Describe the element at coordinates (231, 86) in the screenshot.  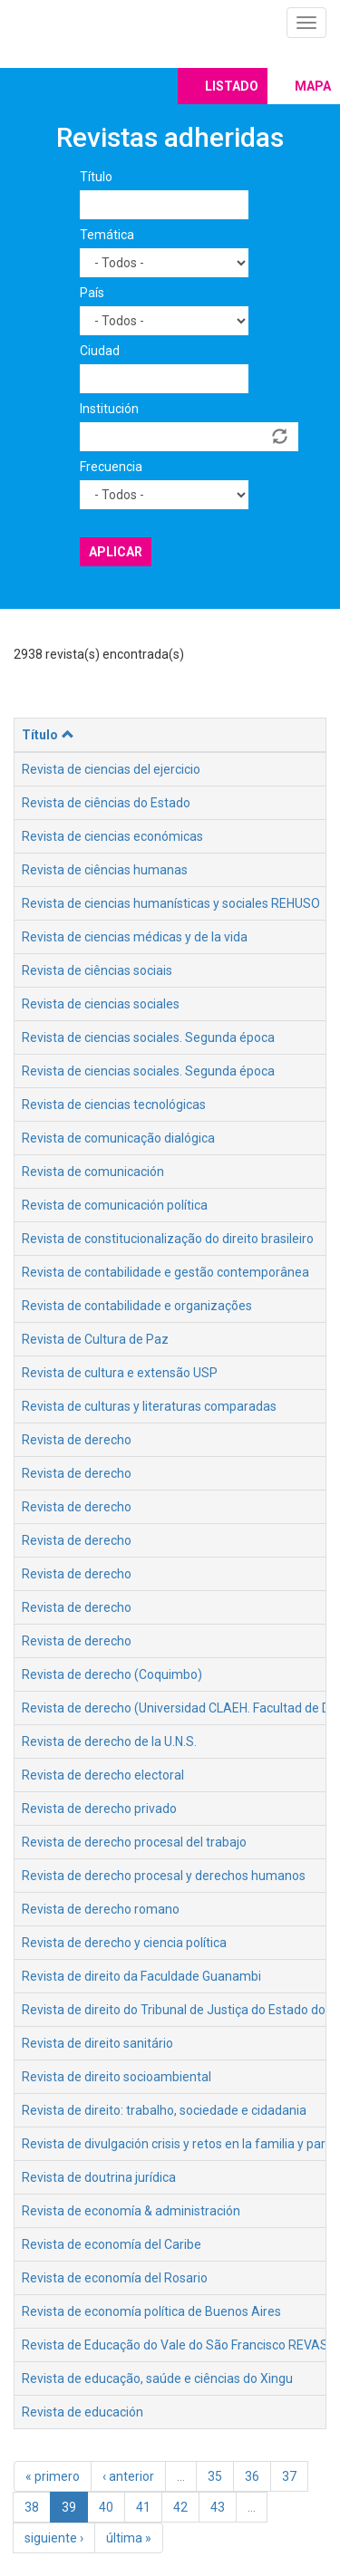
I see `Listado` at that location.